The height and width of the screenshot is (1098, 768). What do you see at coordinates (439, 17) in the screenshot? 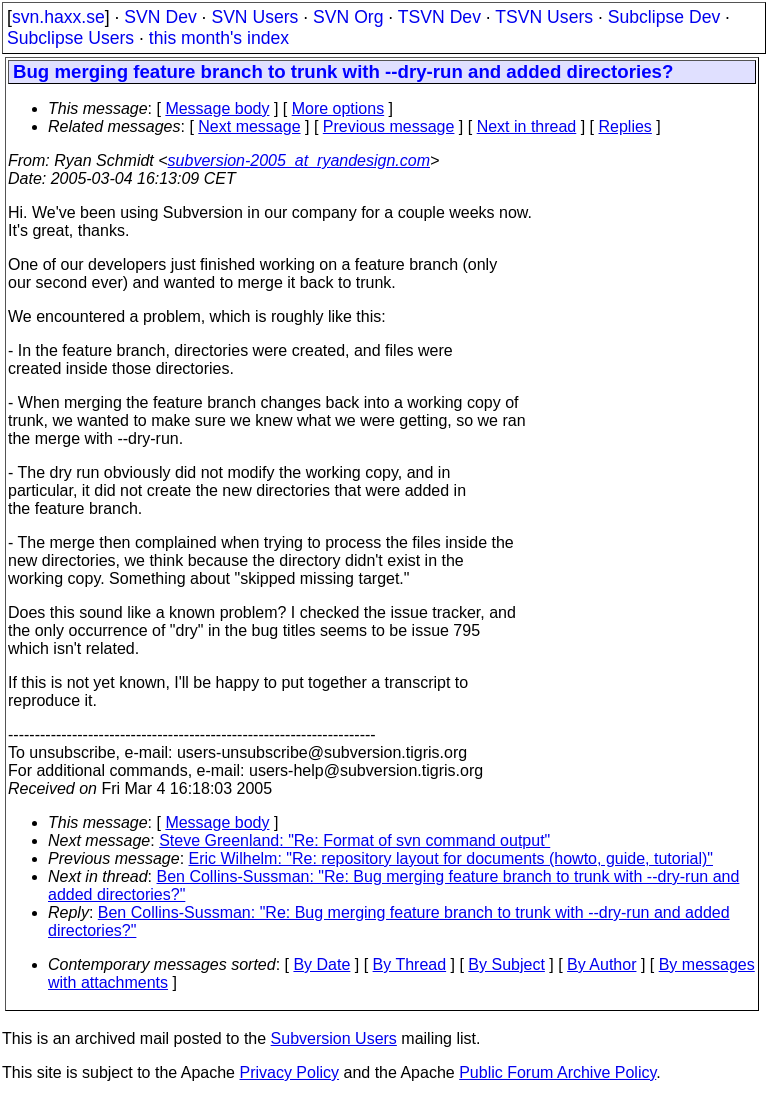
I see `TSVN Dev` at bounding box center [439, 17].